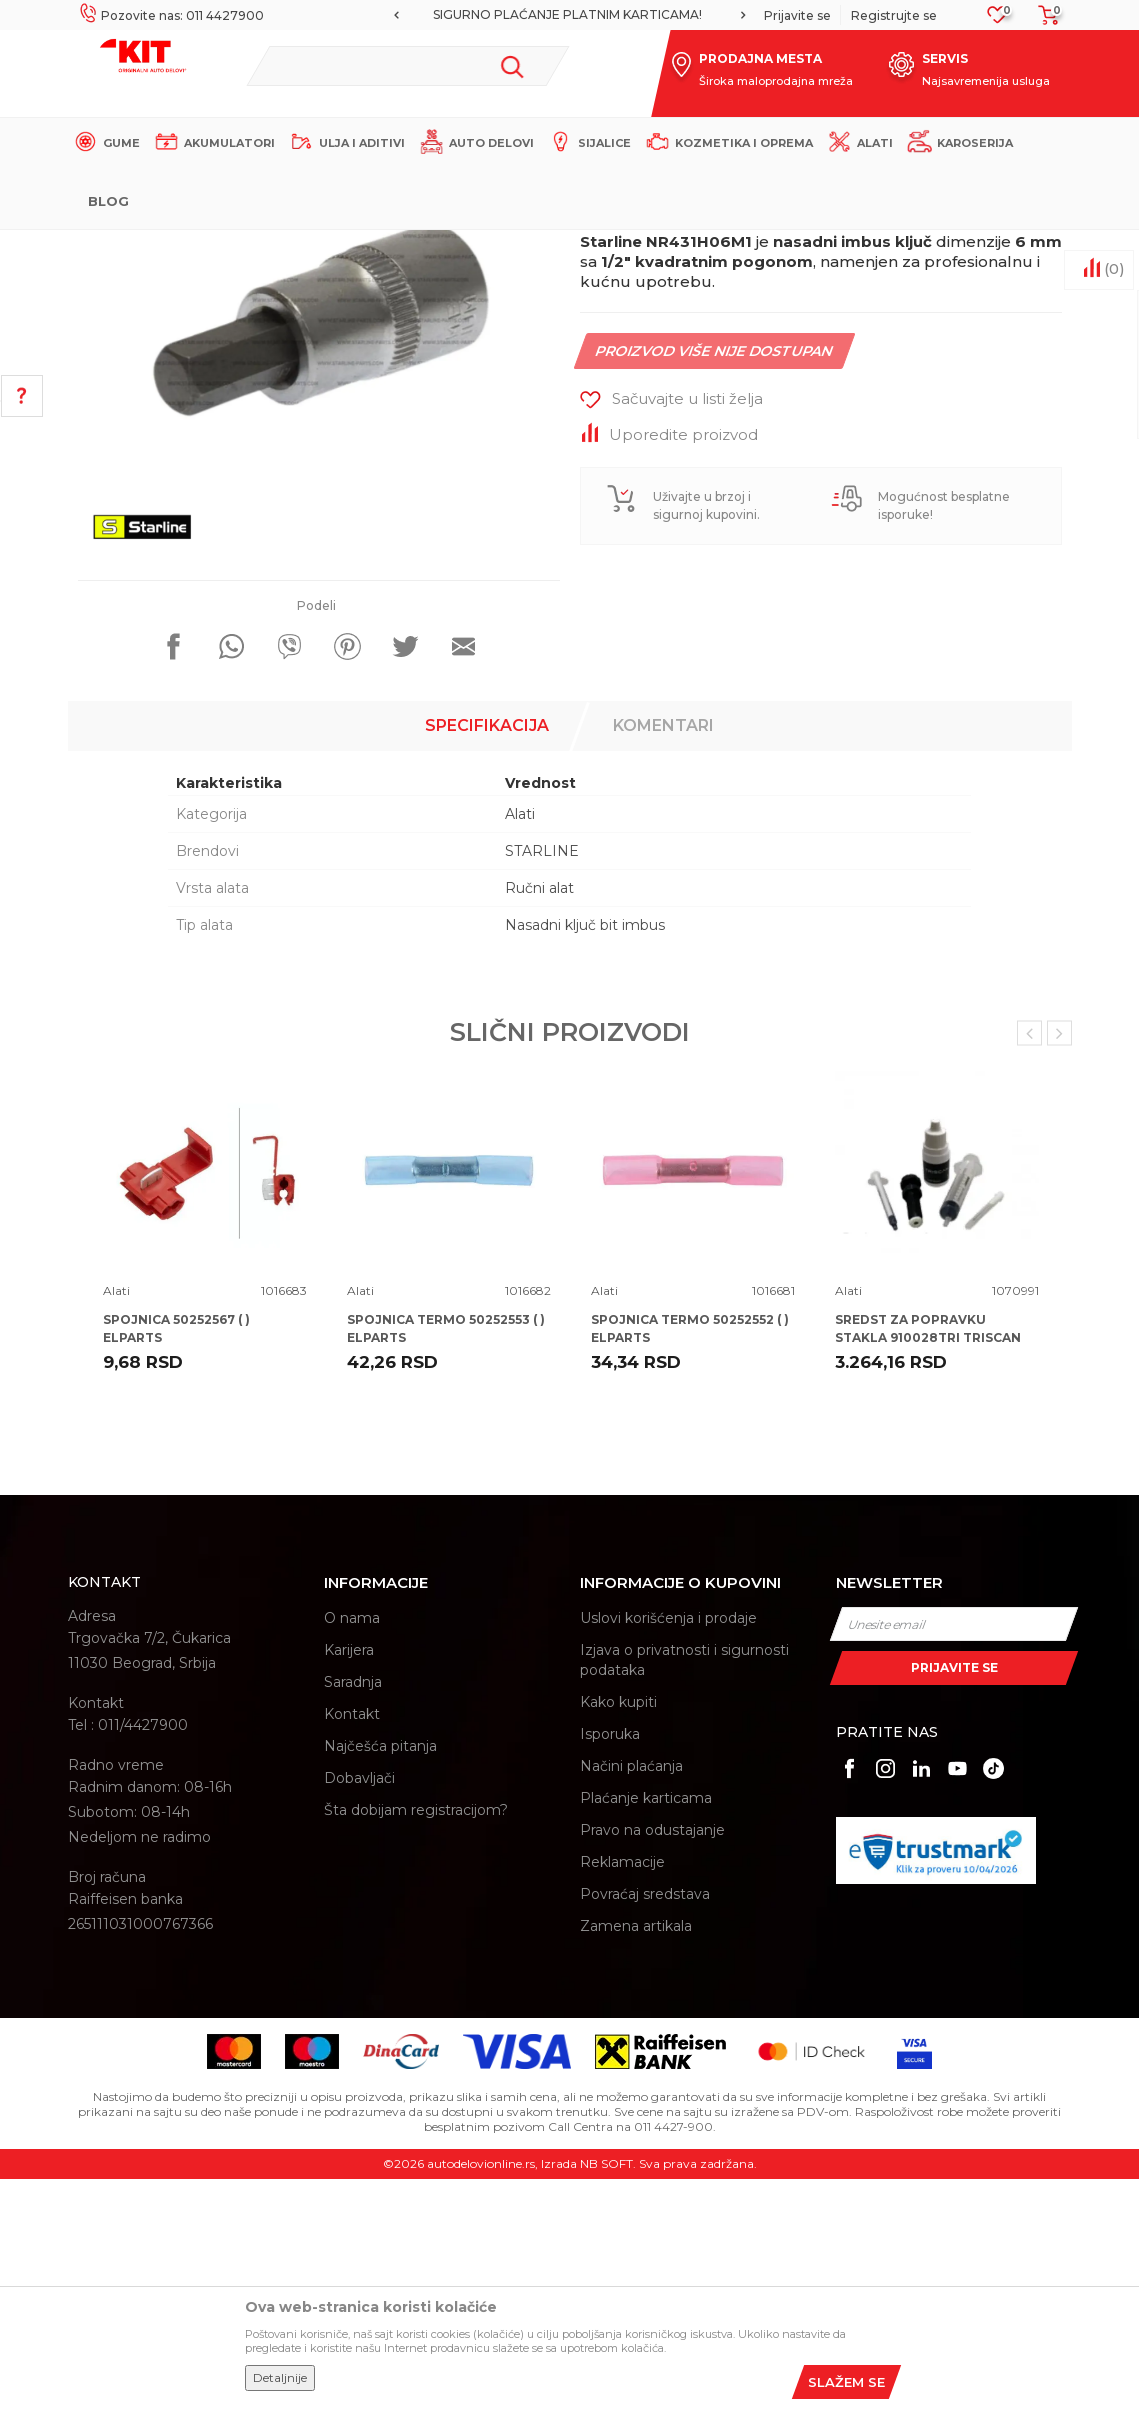 This screenshot has height=2409, width=1139. I want to click on Saradnja, so click(353, 1912).